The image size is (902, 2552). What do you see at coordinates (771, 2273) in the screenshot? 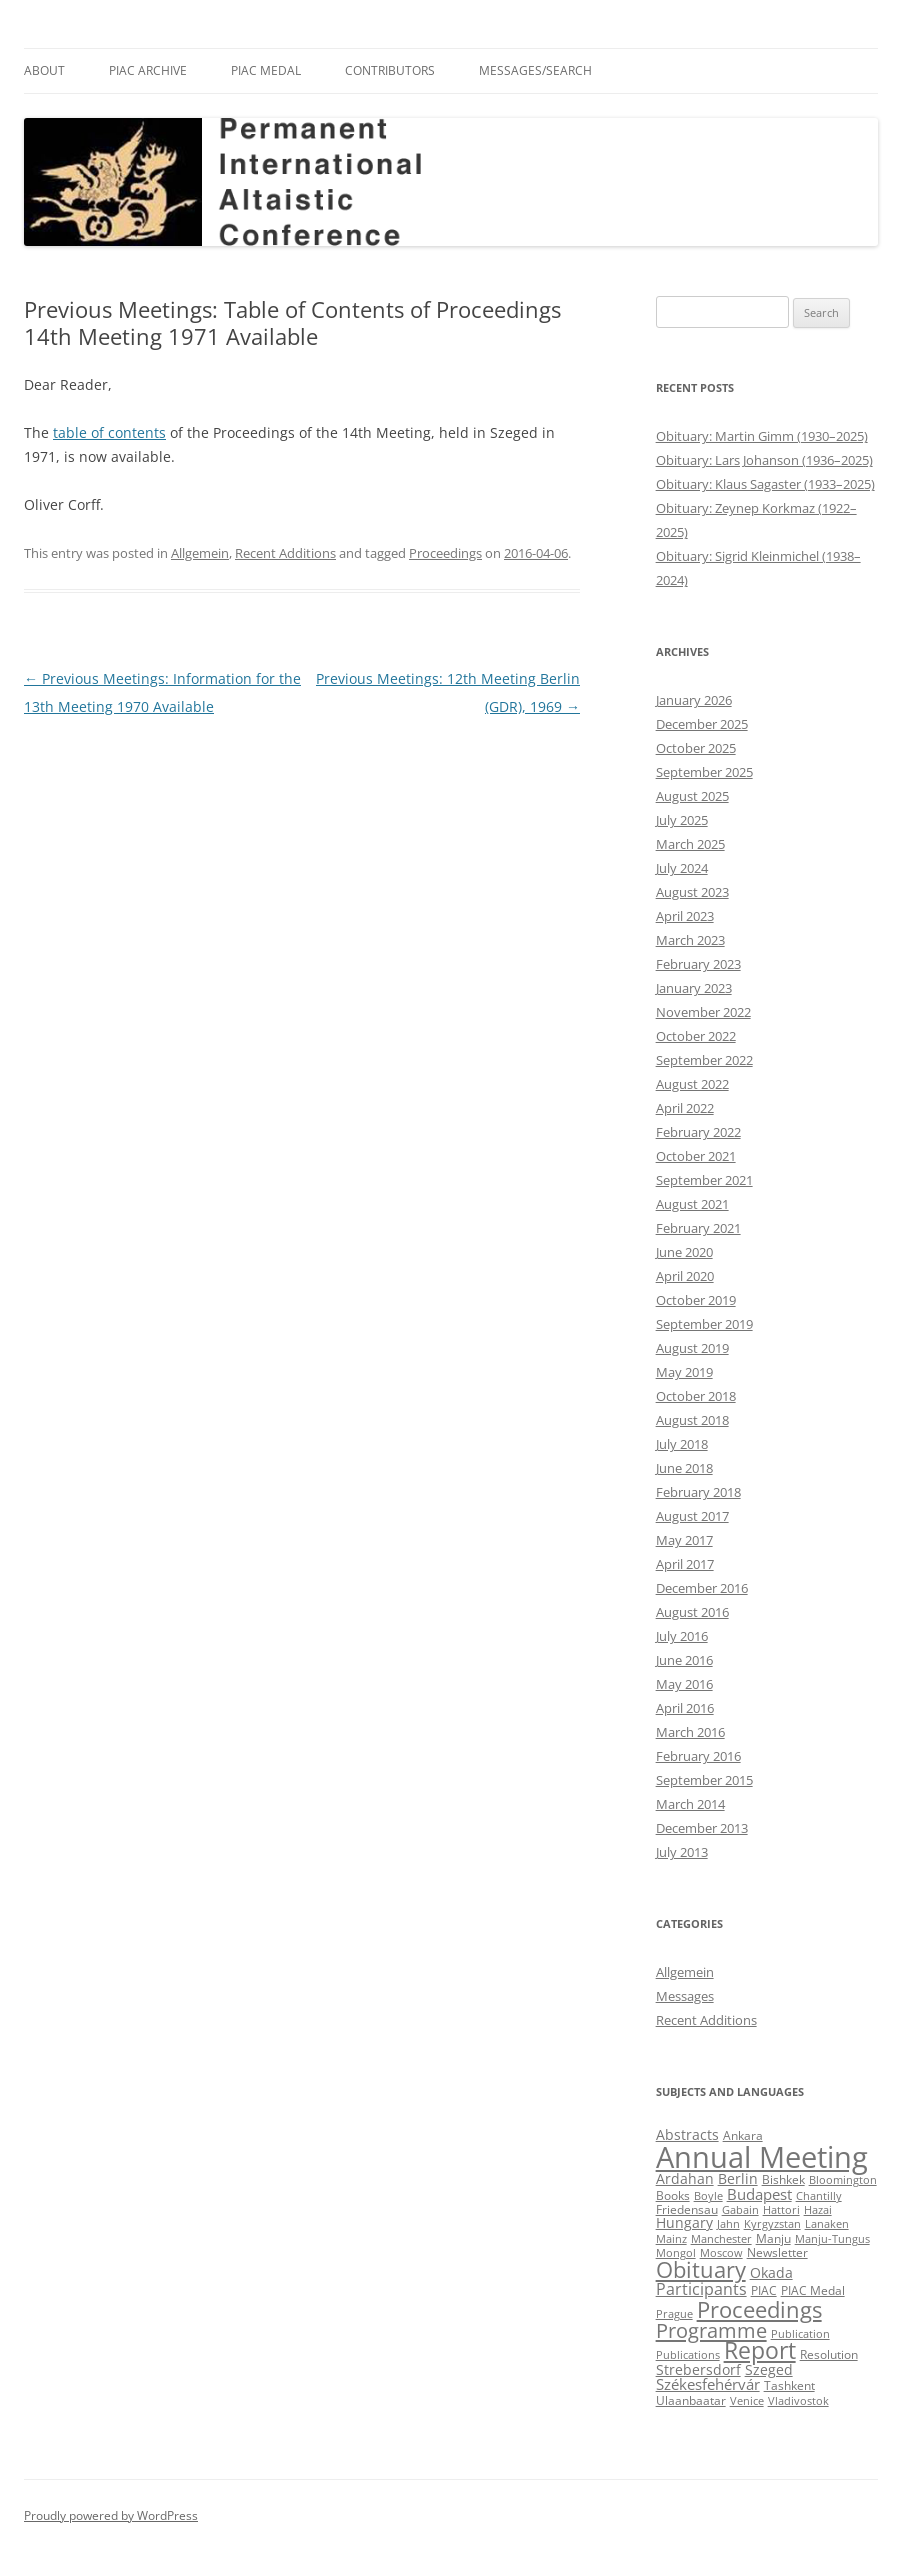
I see `Okada [Okada (4 items)]` at bounding box center [771, 2273].